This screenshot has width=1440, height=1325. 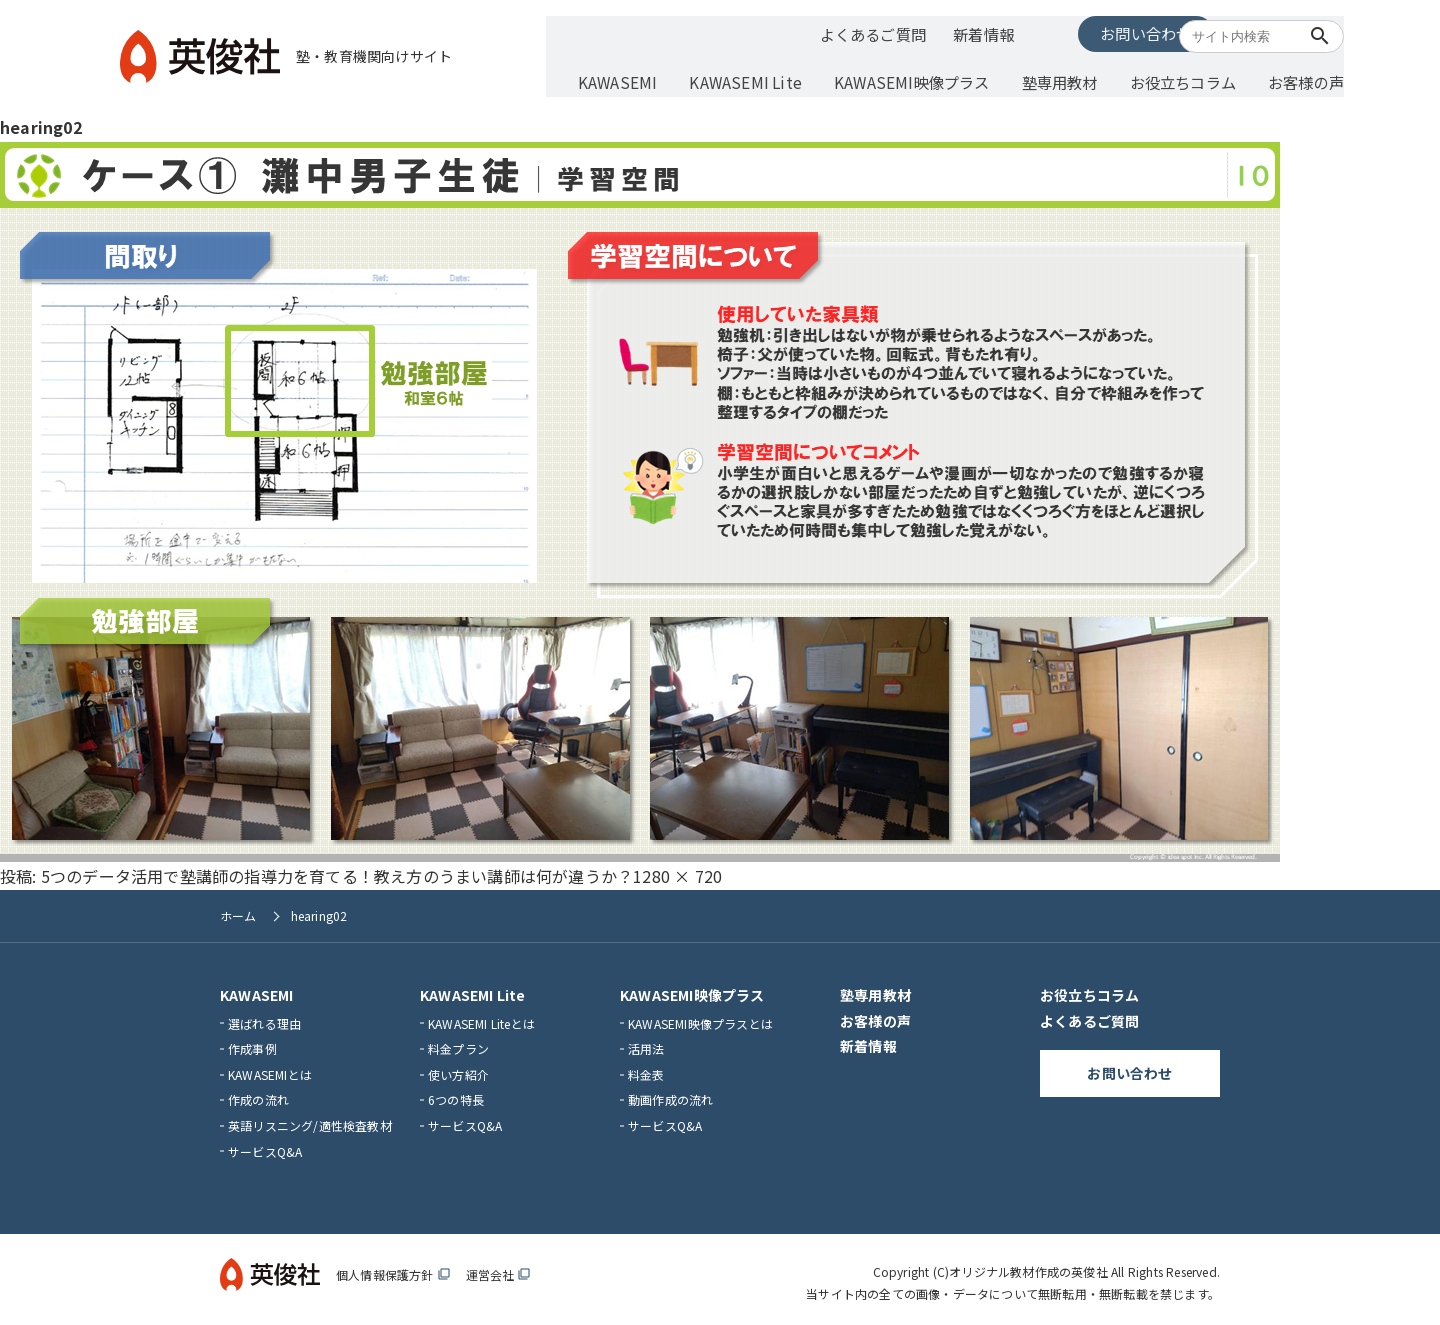 What do you see at coordinates (456, 1093) in the screenshot?
I see `6つの特長` at bounding box center [456, 1093].